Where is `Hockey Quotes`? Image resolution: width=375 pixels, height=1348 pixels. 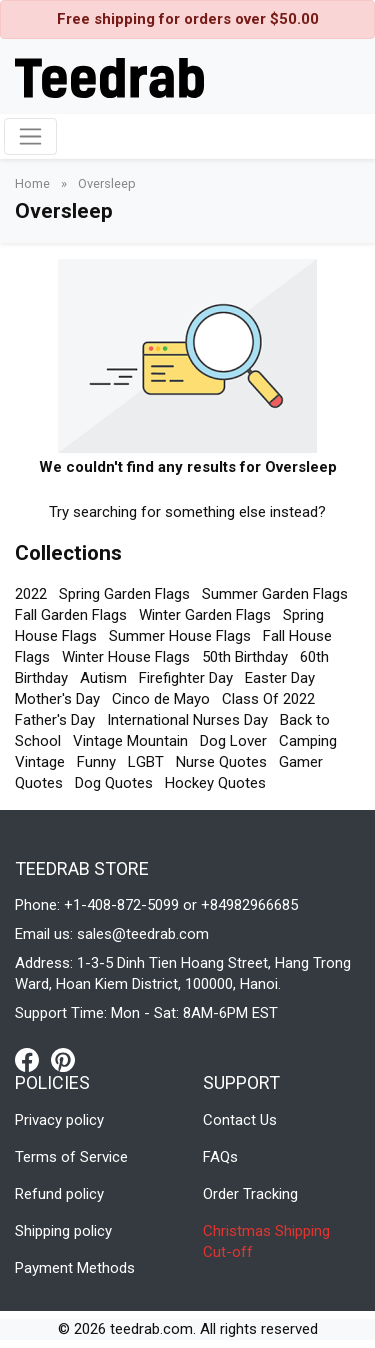
Hockey Quotes is located at coordinates (215, 783).